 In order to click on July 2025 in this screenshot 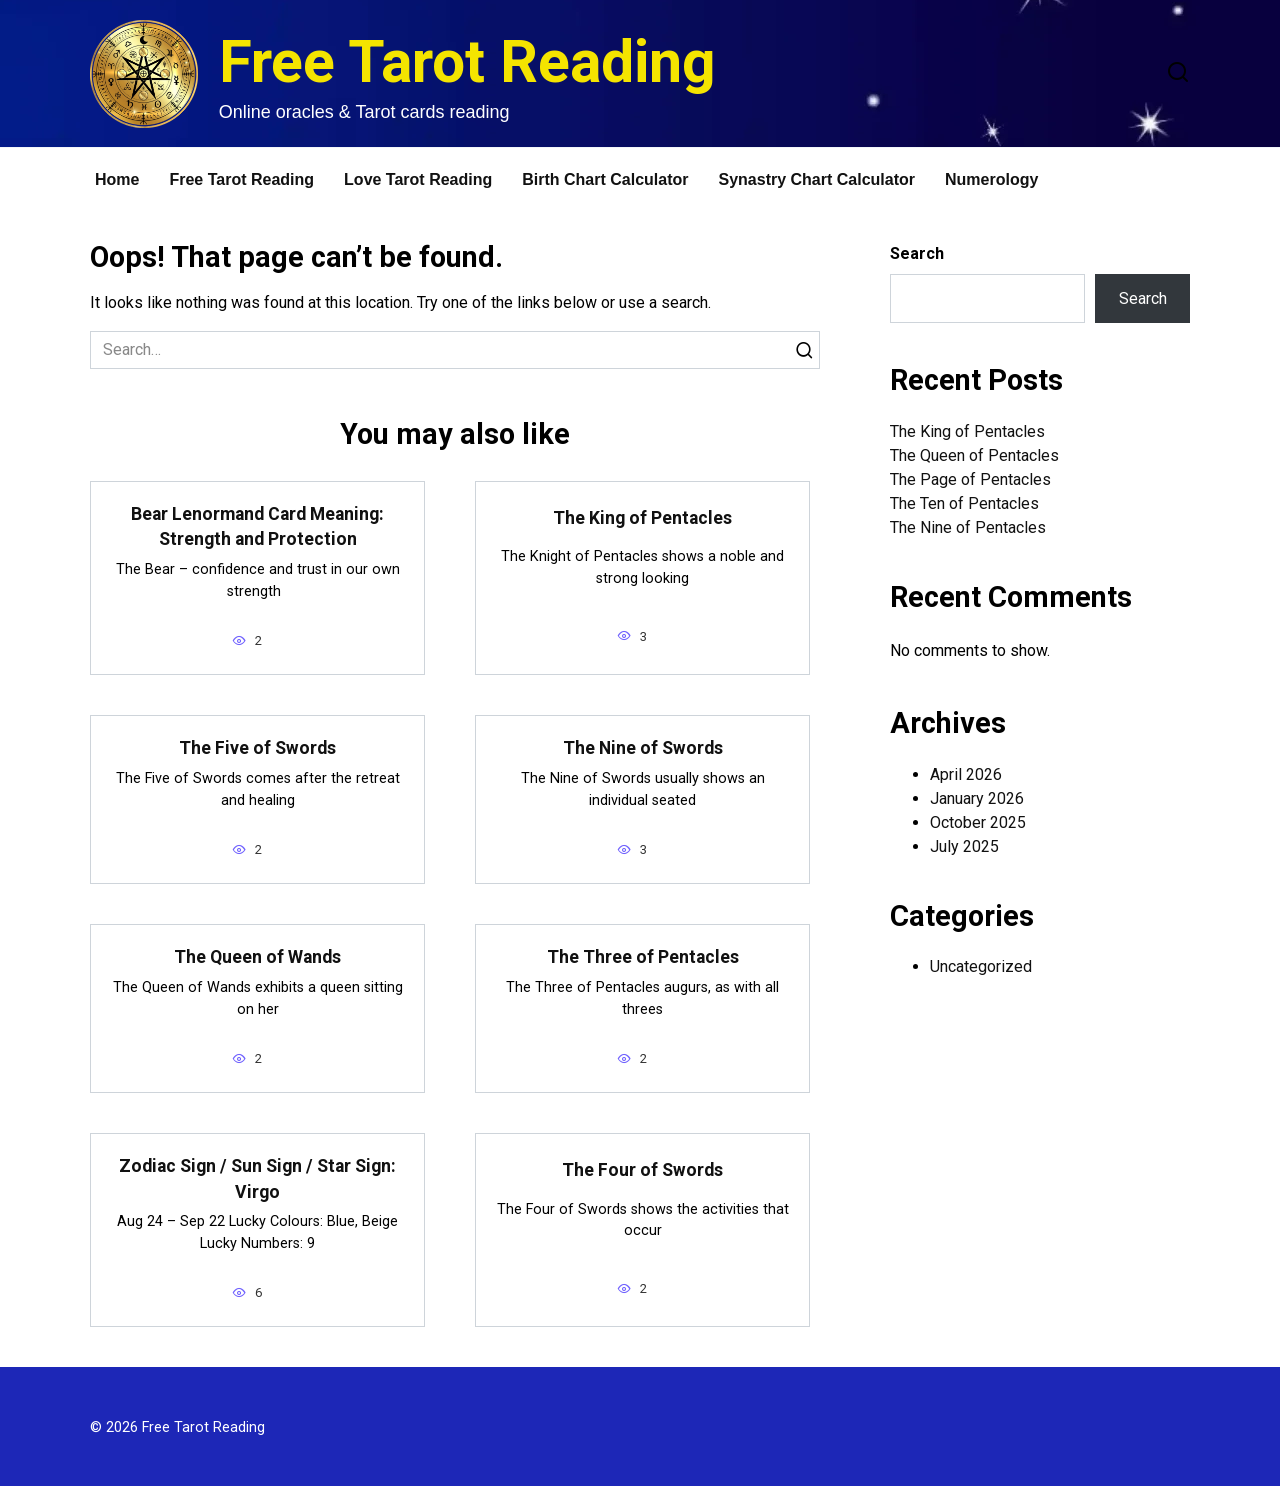, I will do `click(964, 846)`.